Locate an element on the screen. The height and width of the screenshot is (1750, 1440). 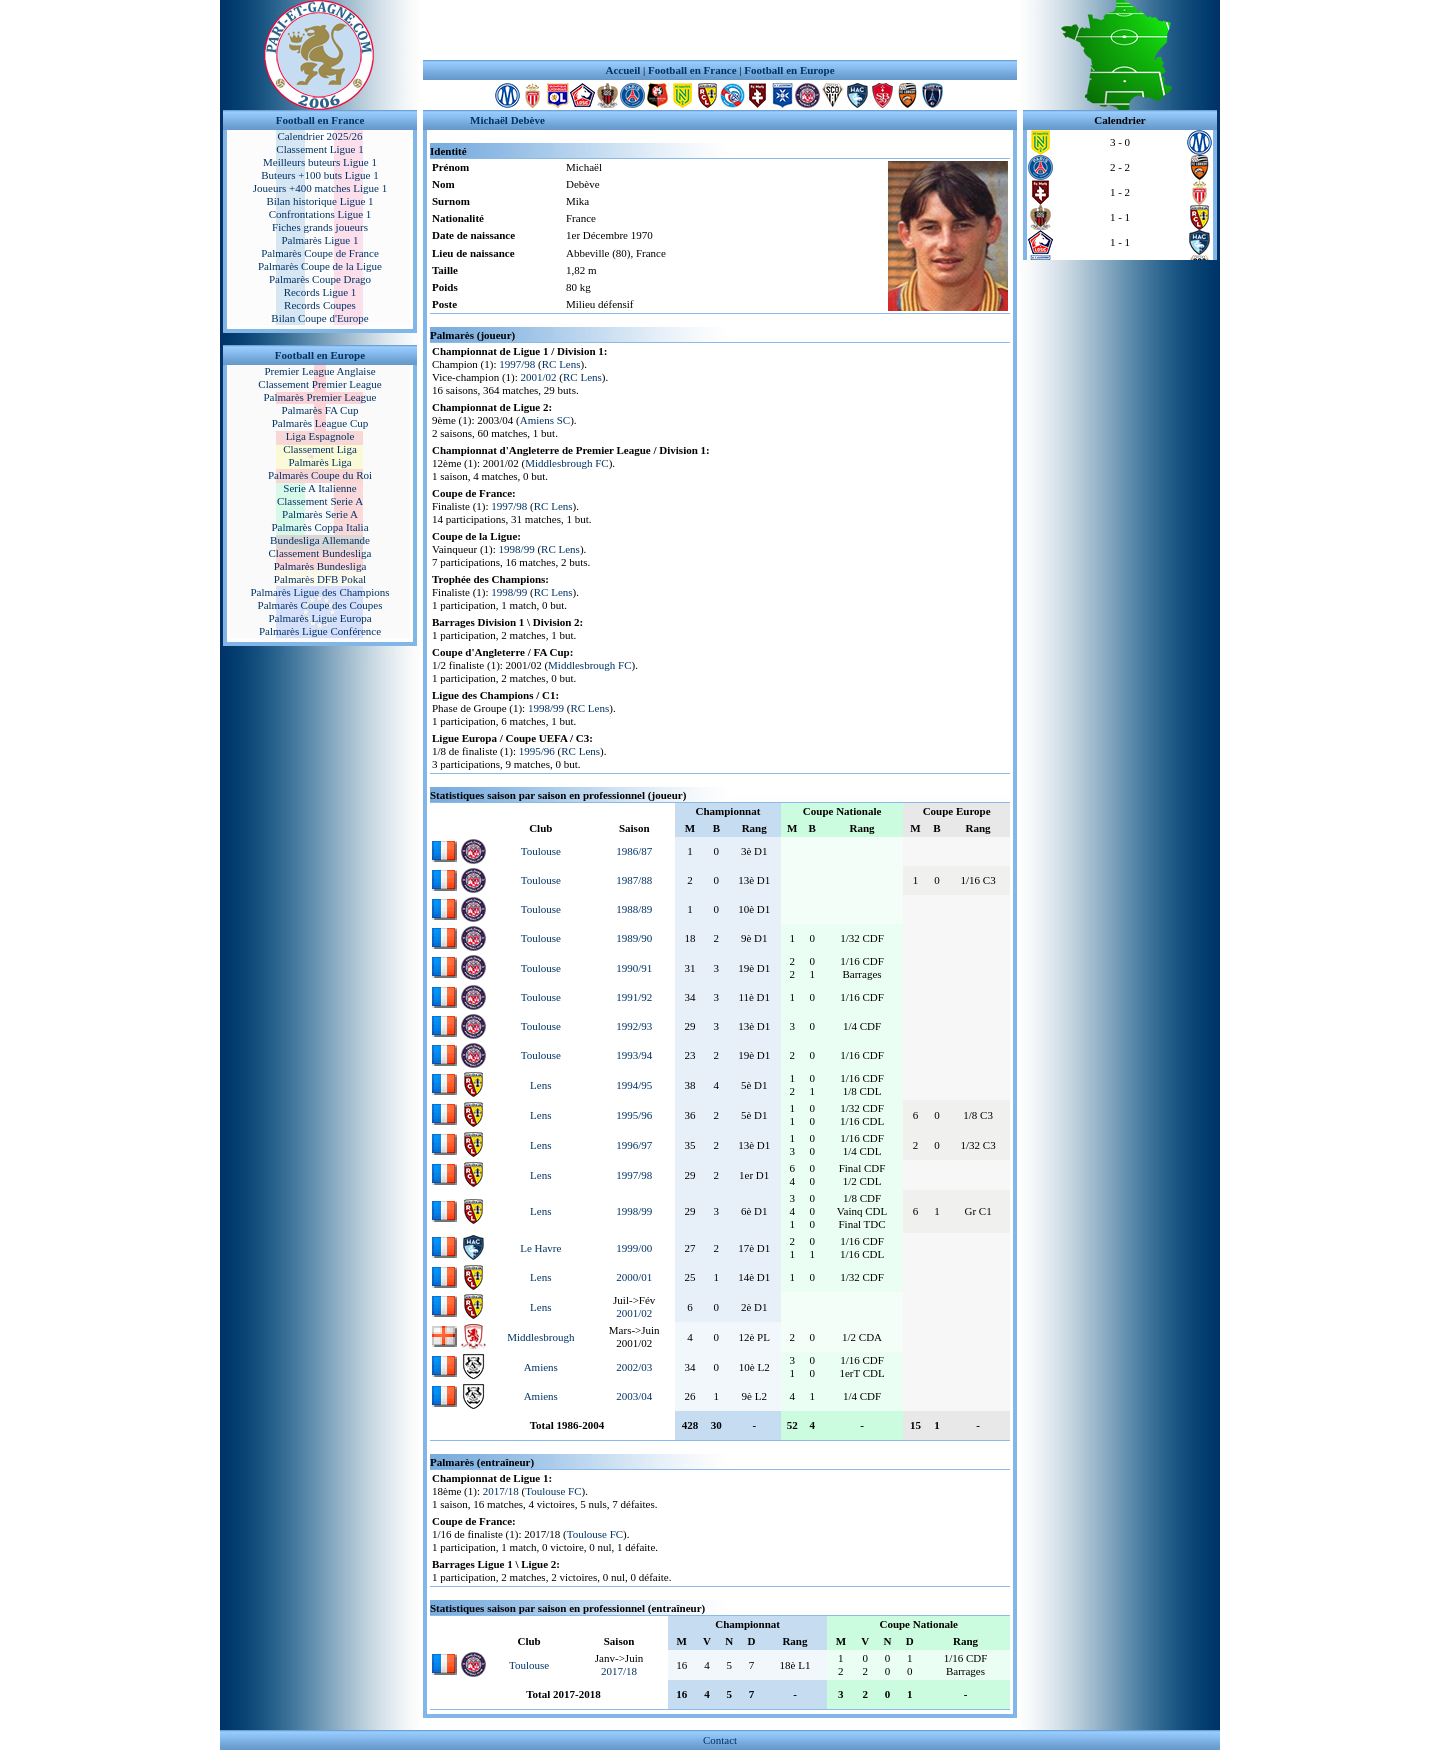
1997/98 is located at coordinates (517, 364).